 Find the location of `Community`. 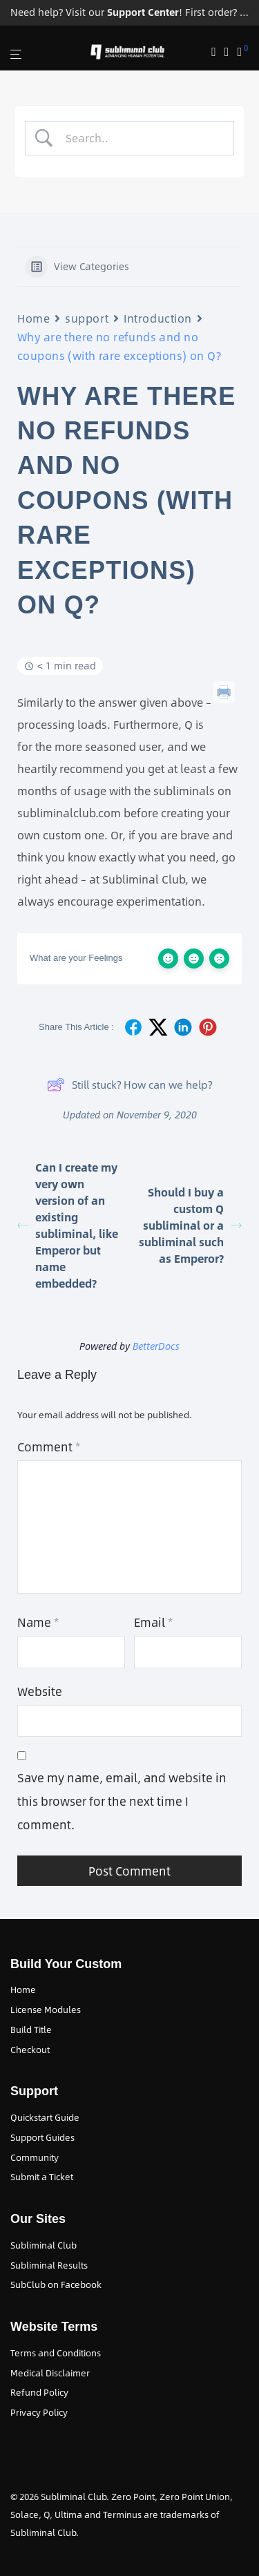

Community is located at coordinates (34, 2157).